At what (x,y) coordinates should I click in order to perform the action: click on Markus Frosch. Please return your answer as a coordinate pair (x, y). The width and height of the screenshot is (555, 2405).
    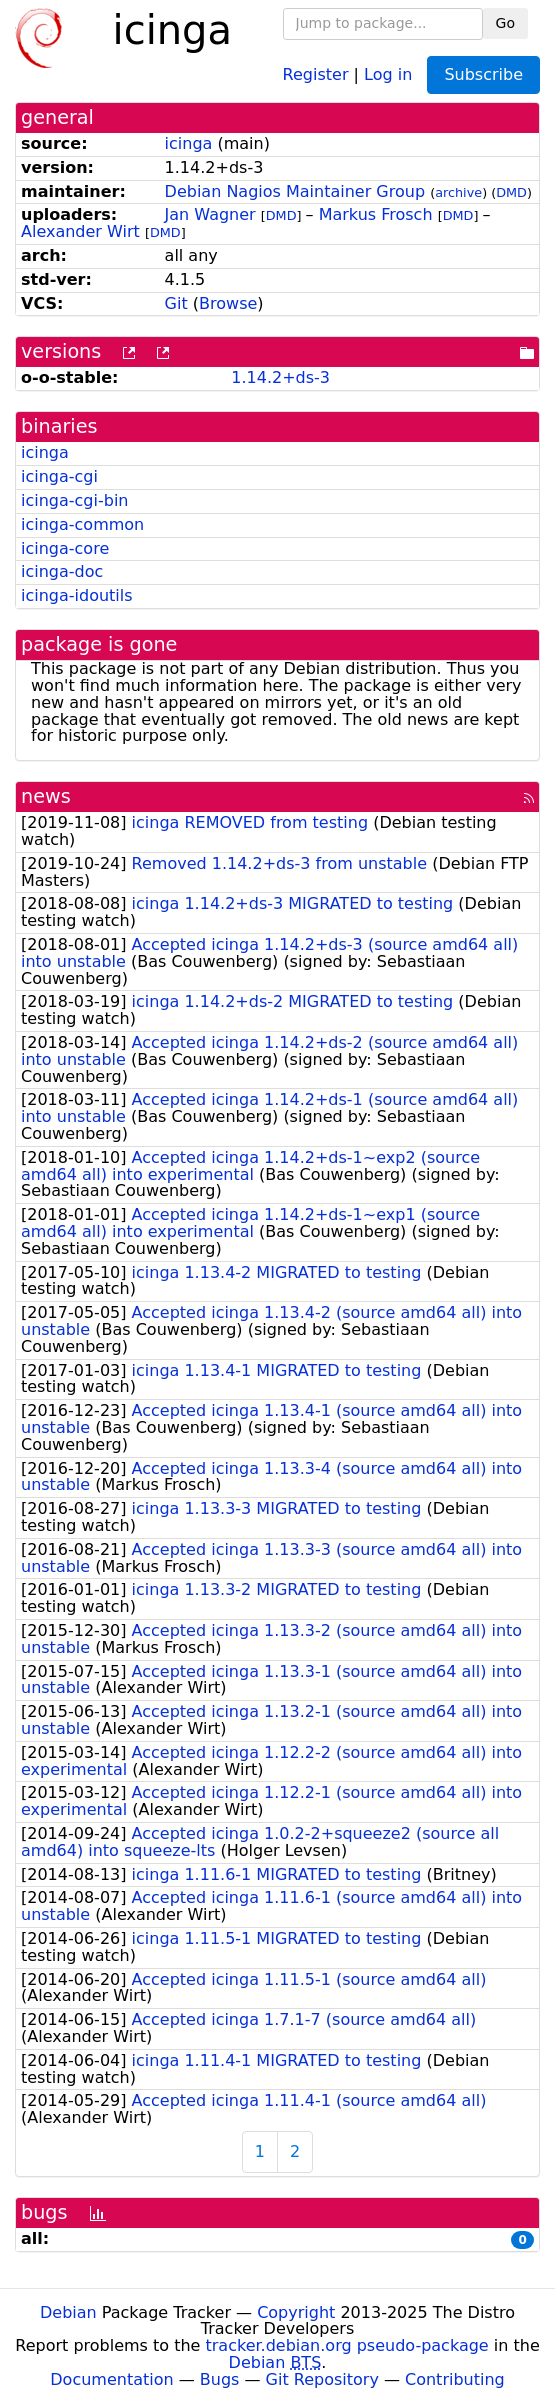
    Looking at the image, I should click on (376, 214).